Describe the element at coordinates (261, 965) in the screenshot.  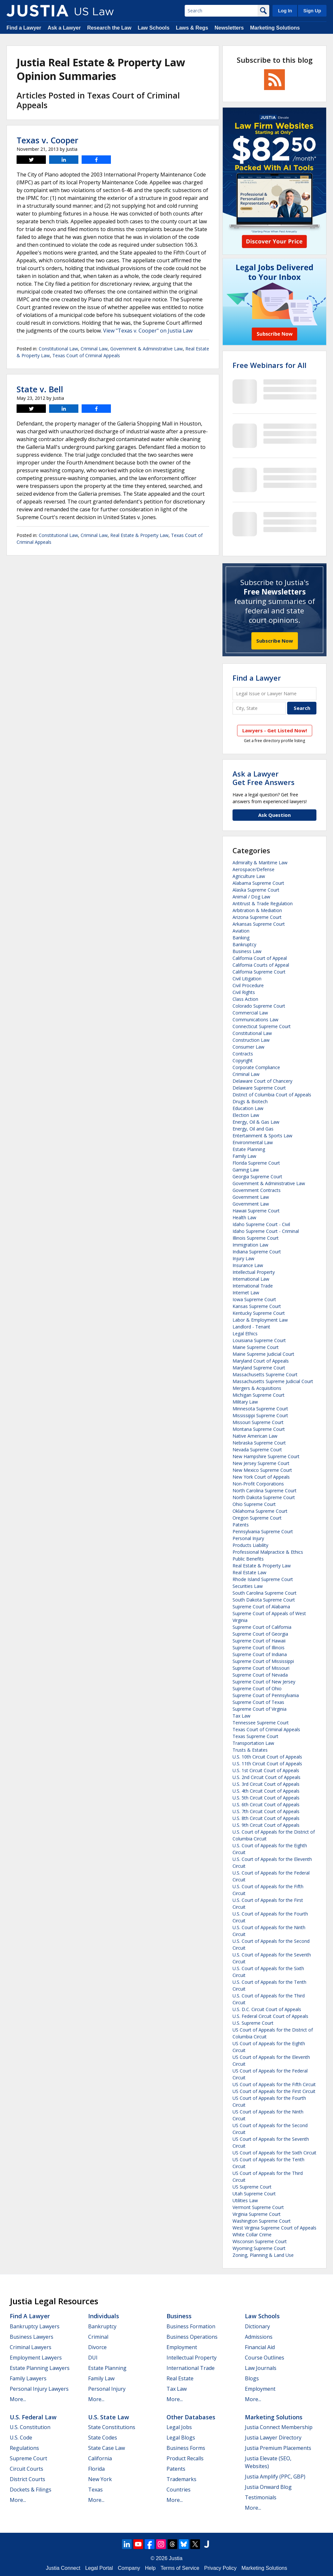
I see `California Courts of Appeal` at that location.